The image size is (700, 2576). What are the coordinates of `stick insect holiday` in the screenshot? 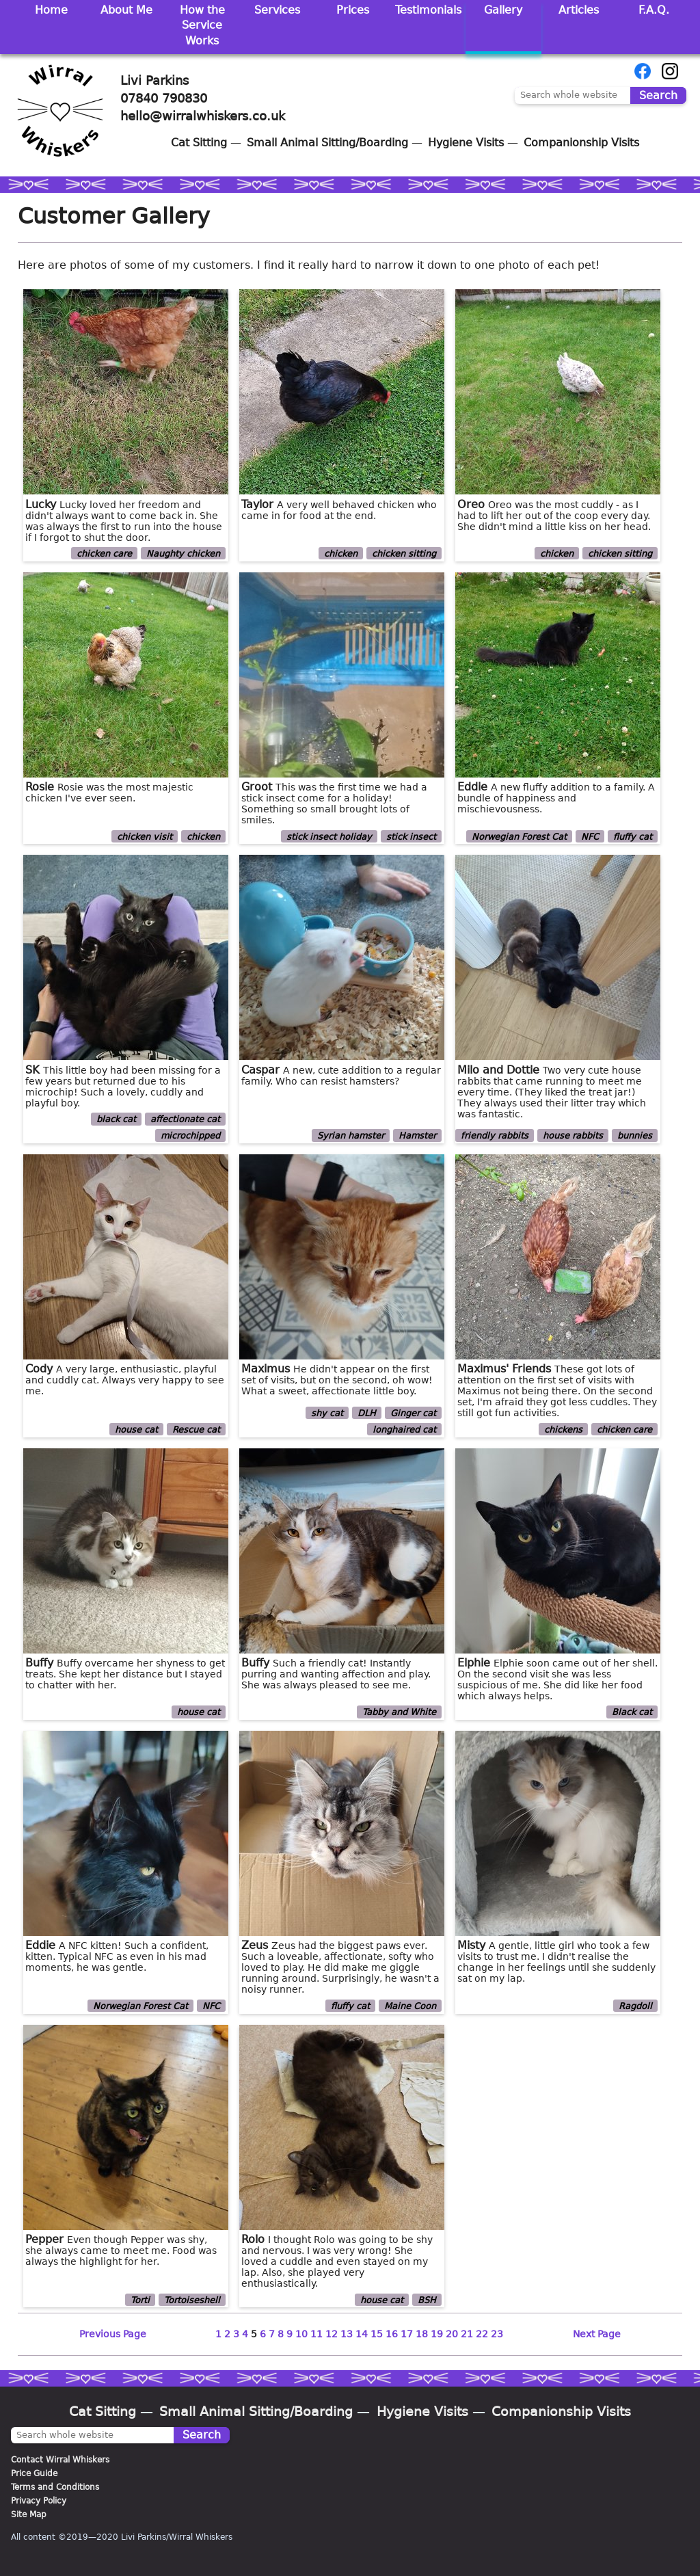 It's located at (329, 836).